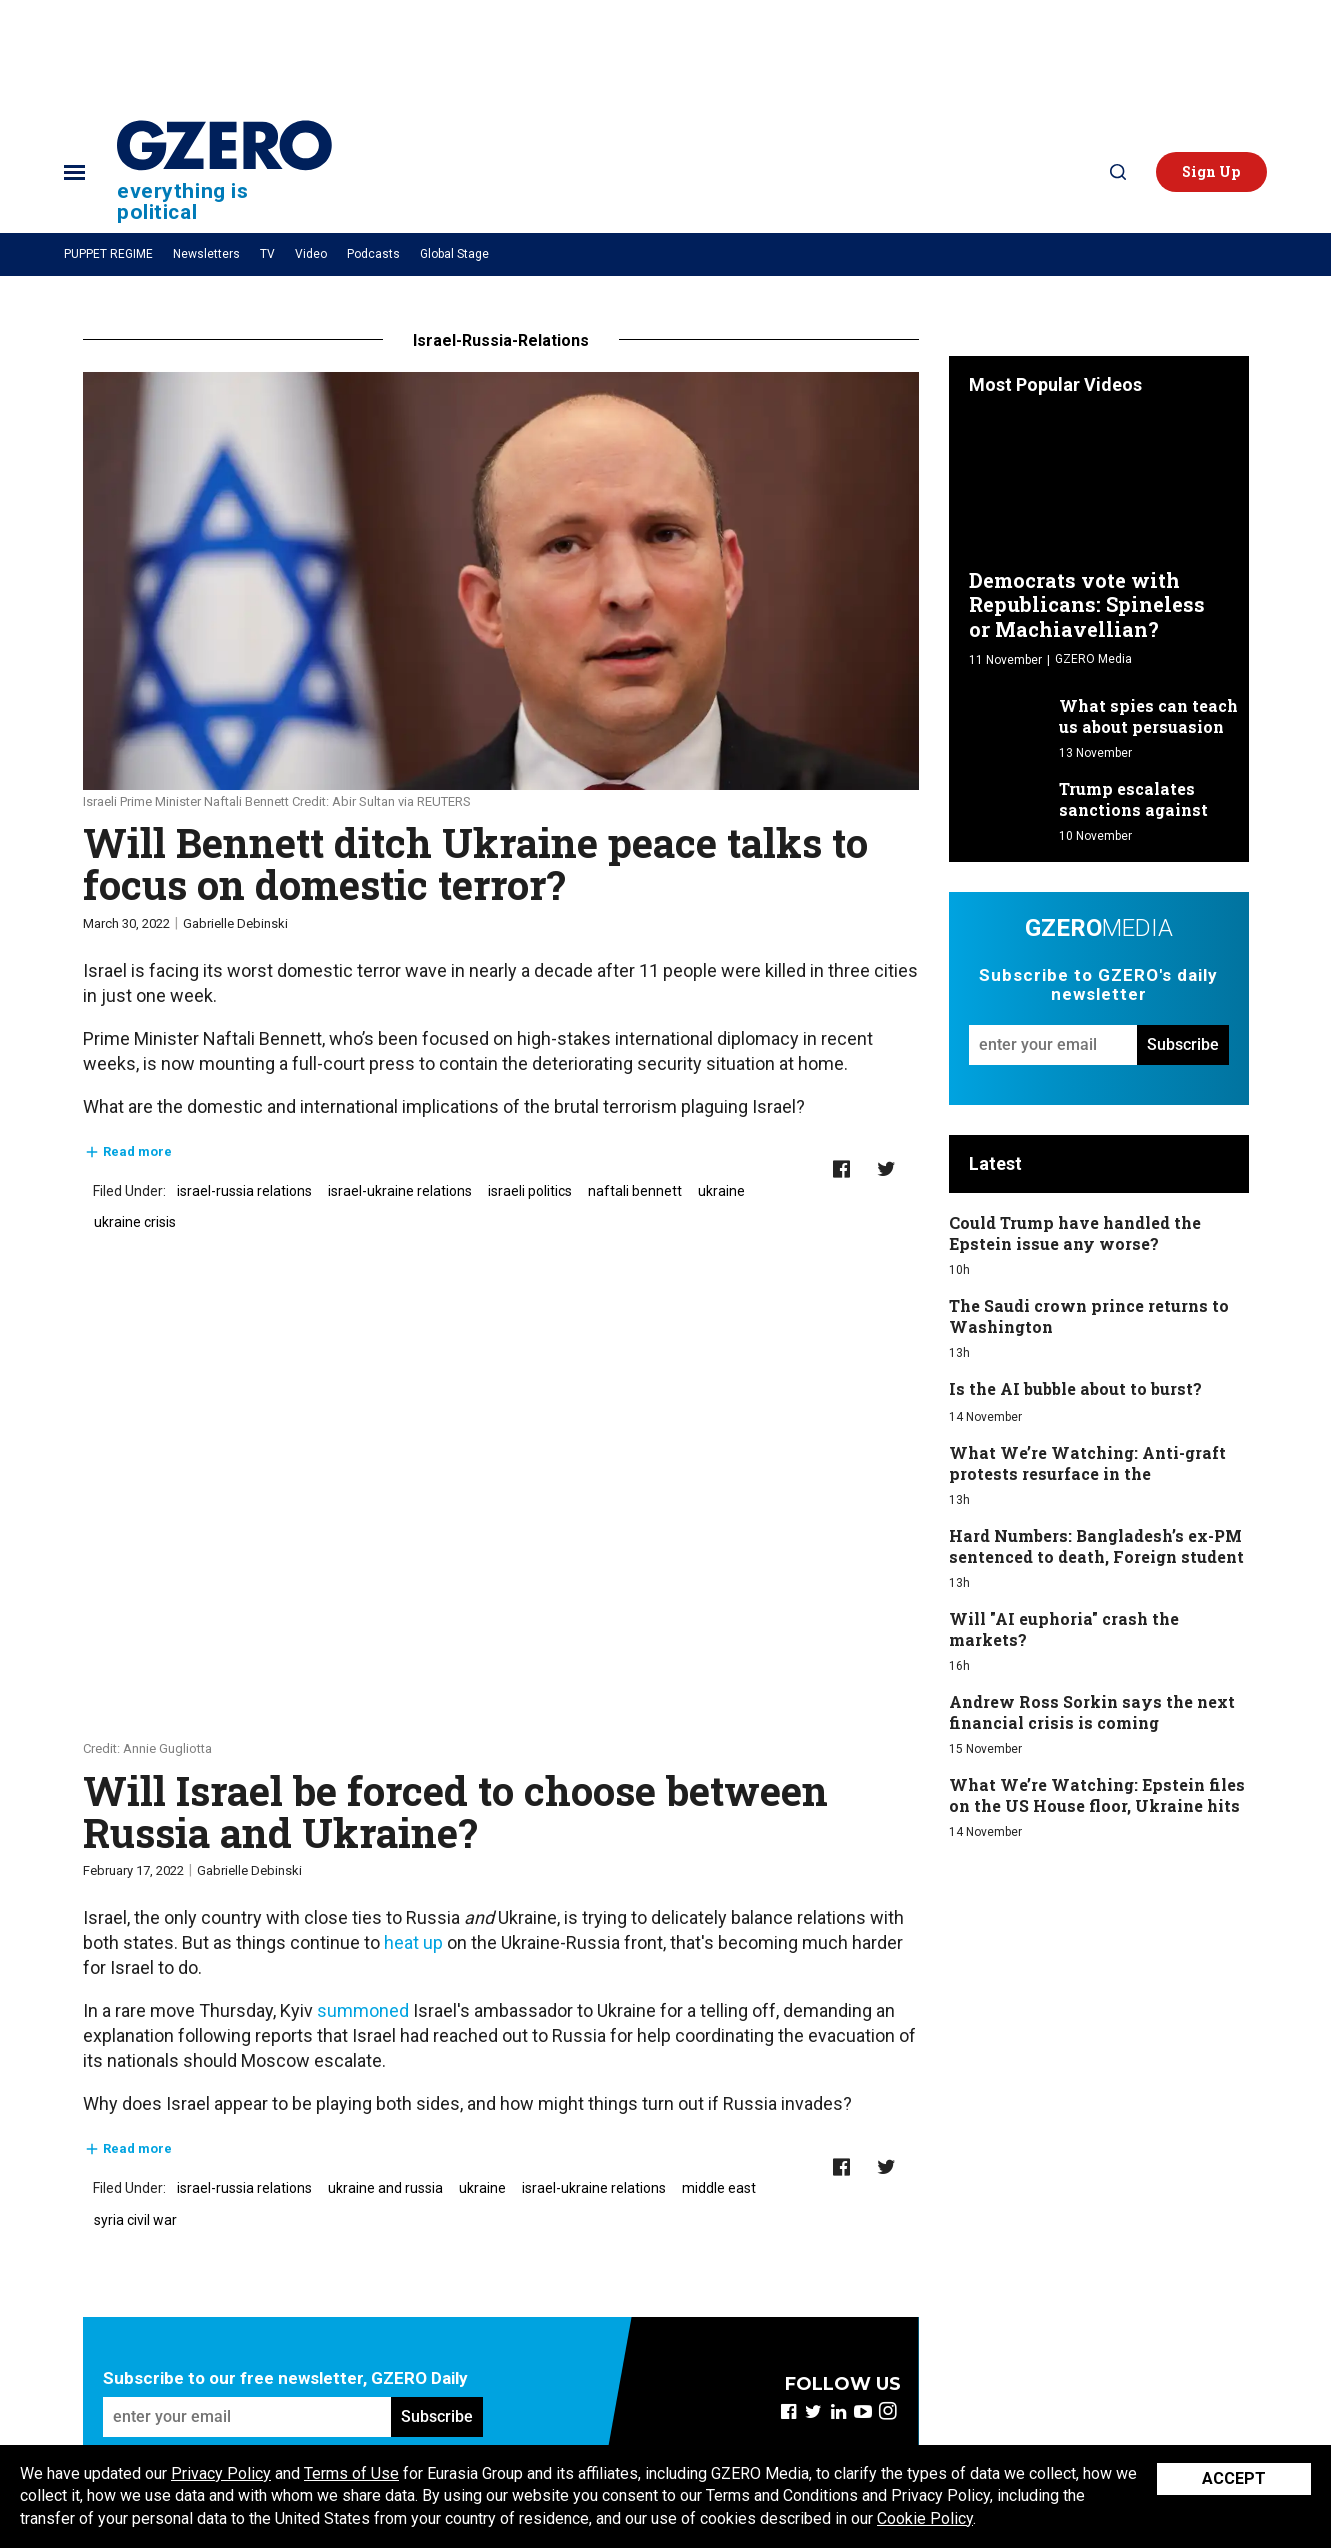  Describe the element at coordinates (530, 1191) in the screenshot. I see `israeli politics` at that location.